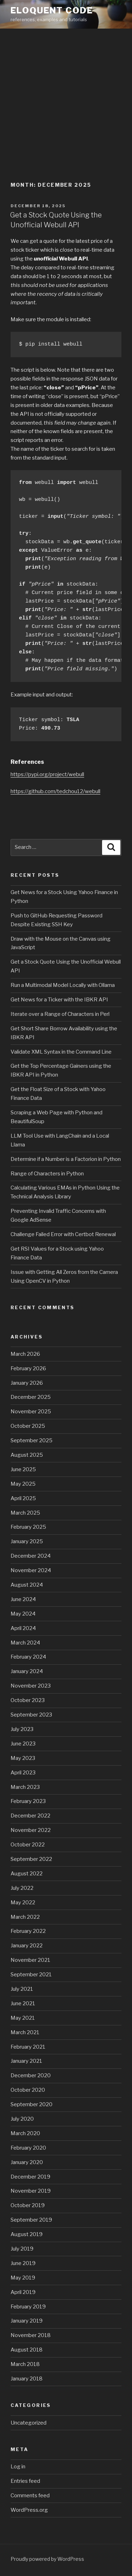 The height and width of the screenshot is (2576, 132). I want to click on June 2025, so click(23, 1469).